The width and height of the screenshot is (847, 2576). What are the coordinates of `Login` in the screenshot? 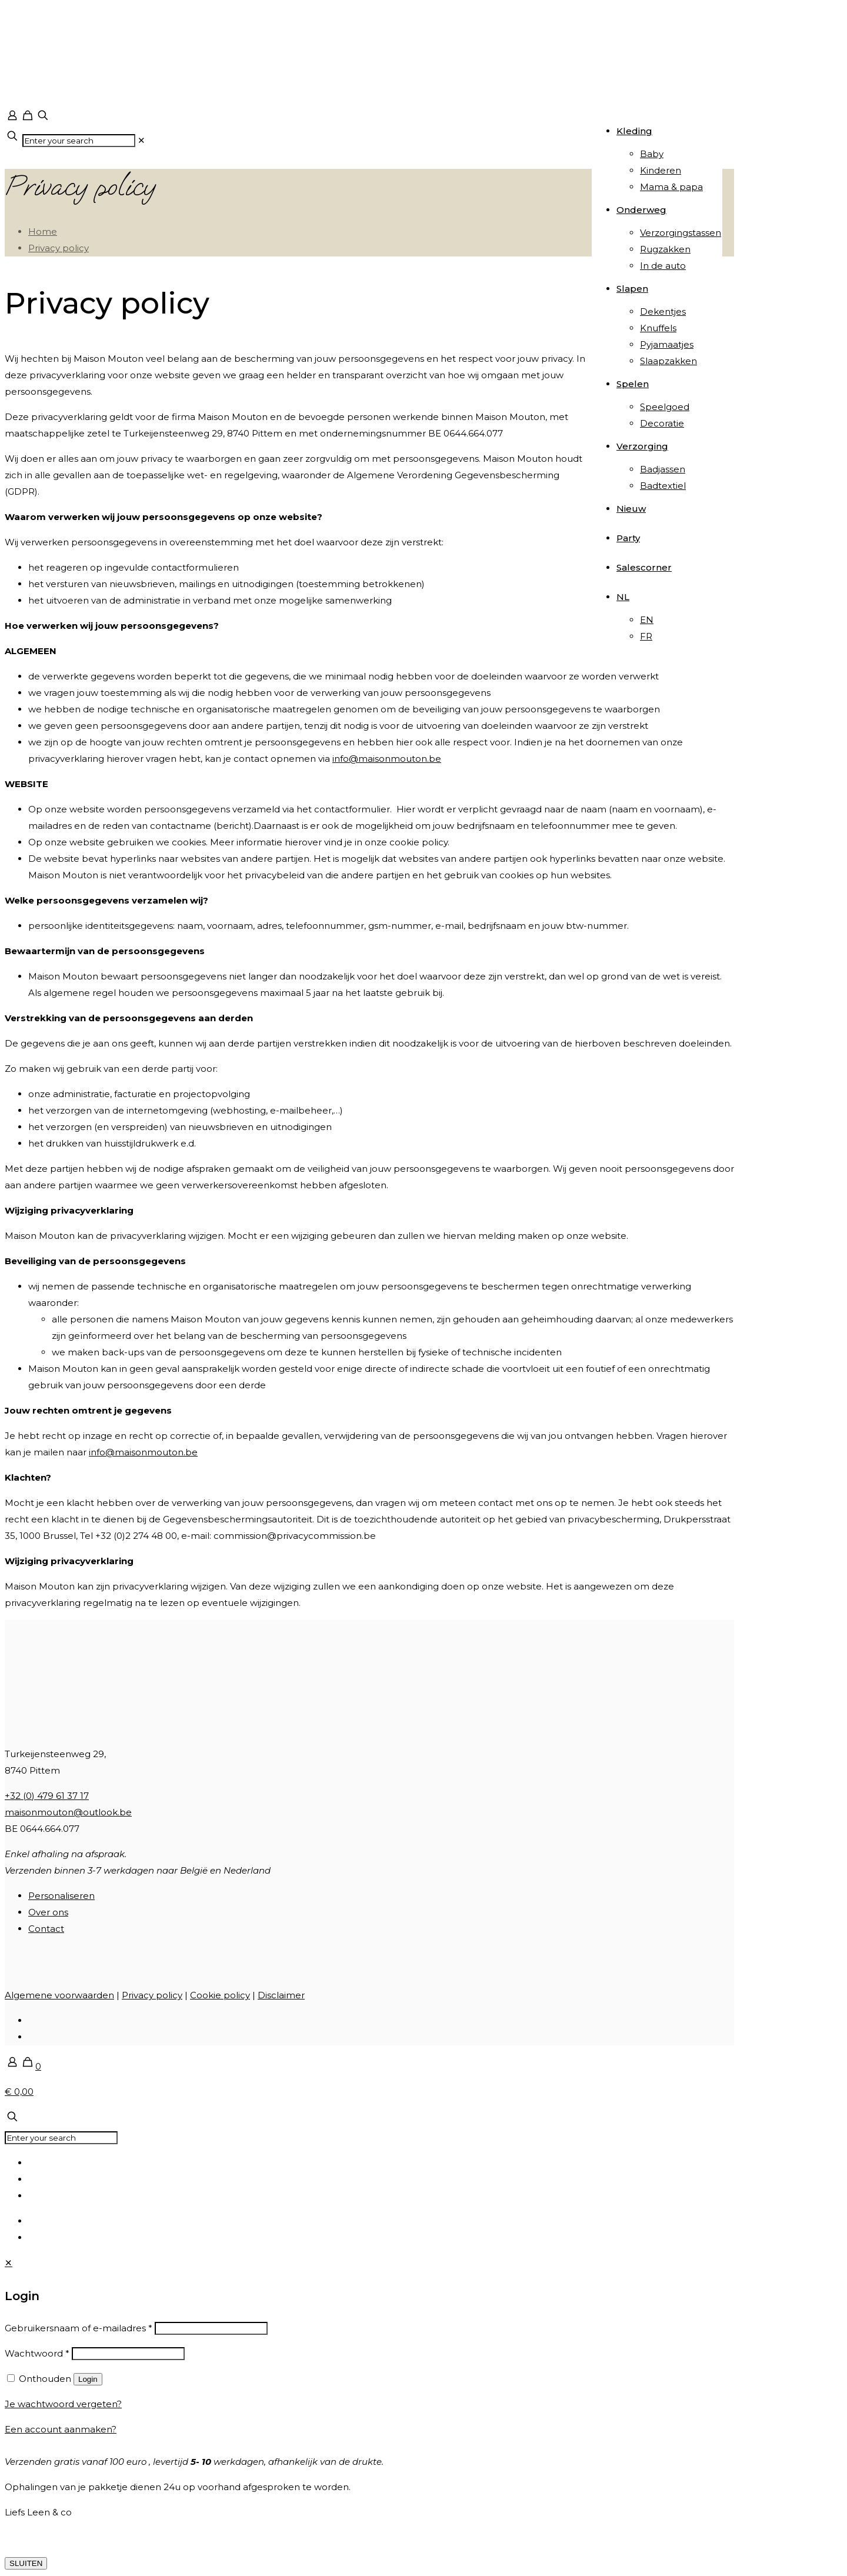 It's located at (88, 2379).